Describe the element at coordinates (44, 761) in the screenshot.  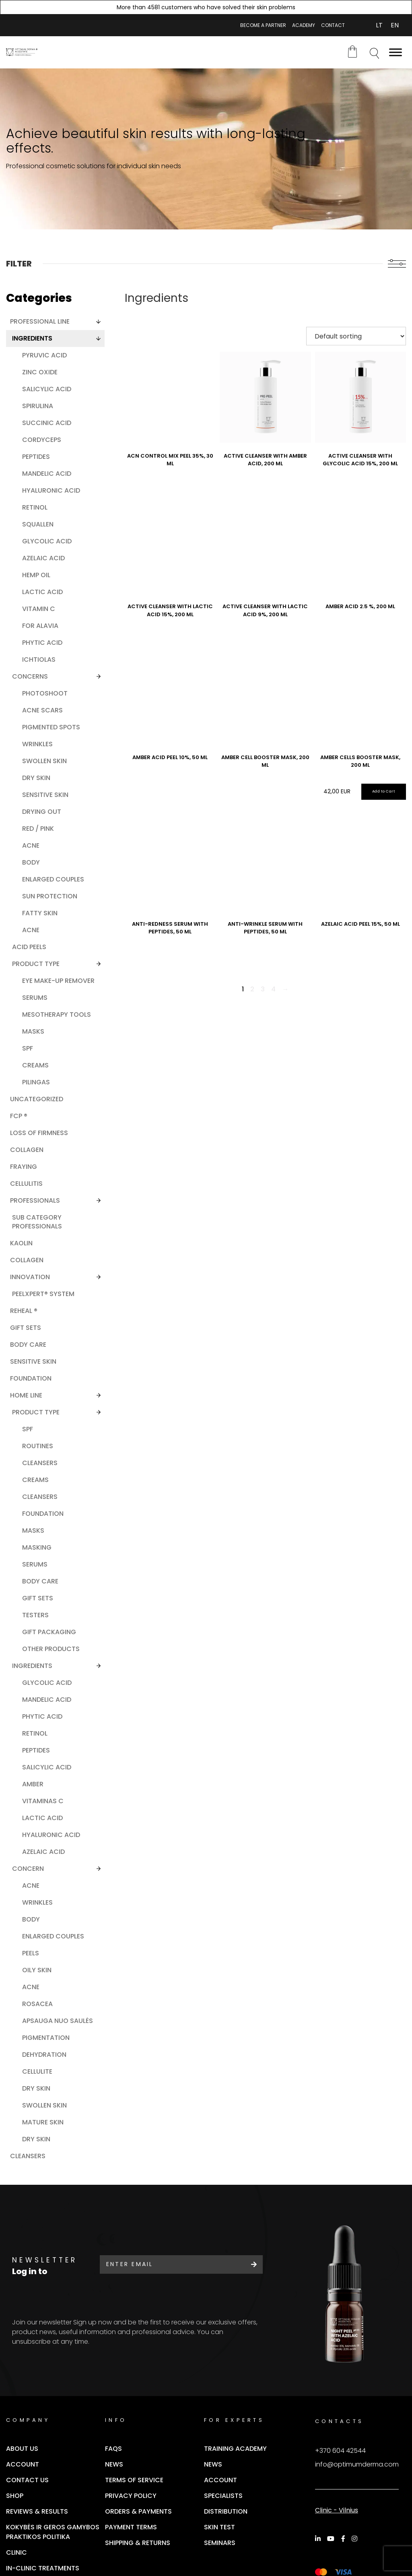
I see `Swollen skin` at that location.